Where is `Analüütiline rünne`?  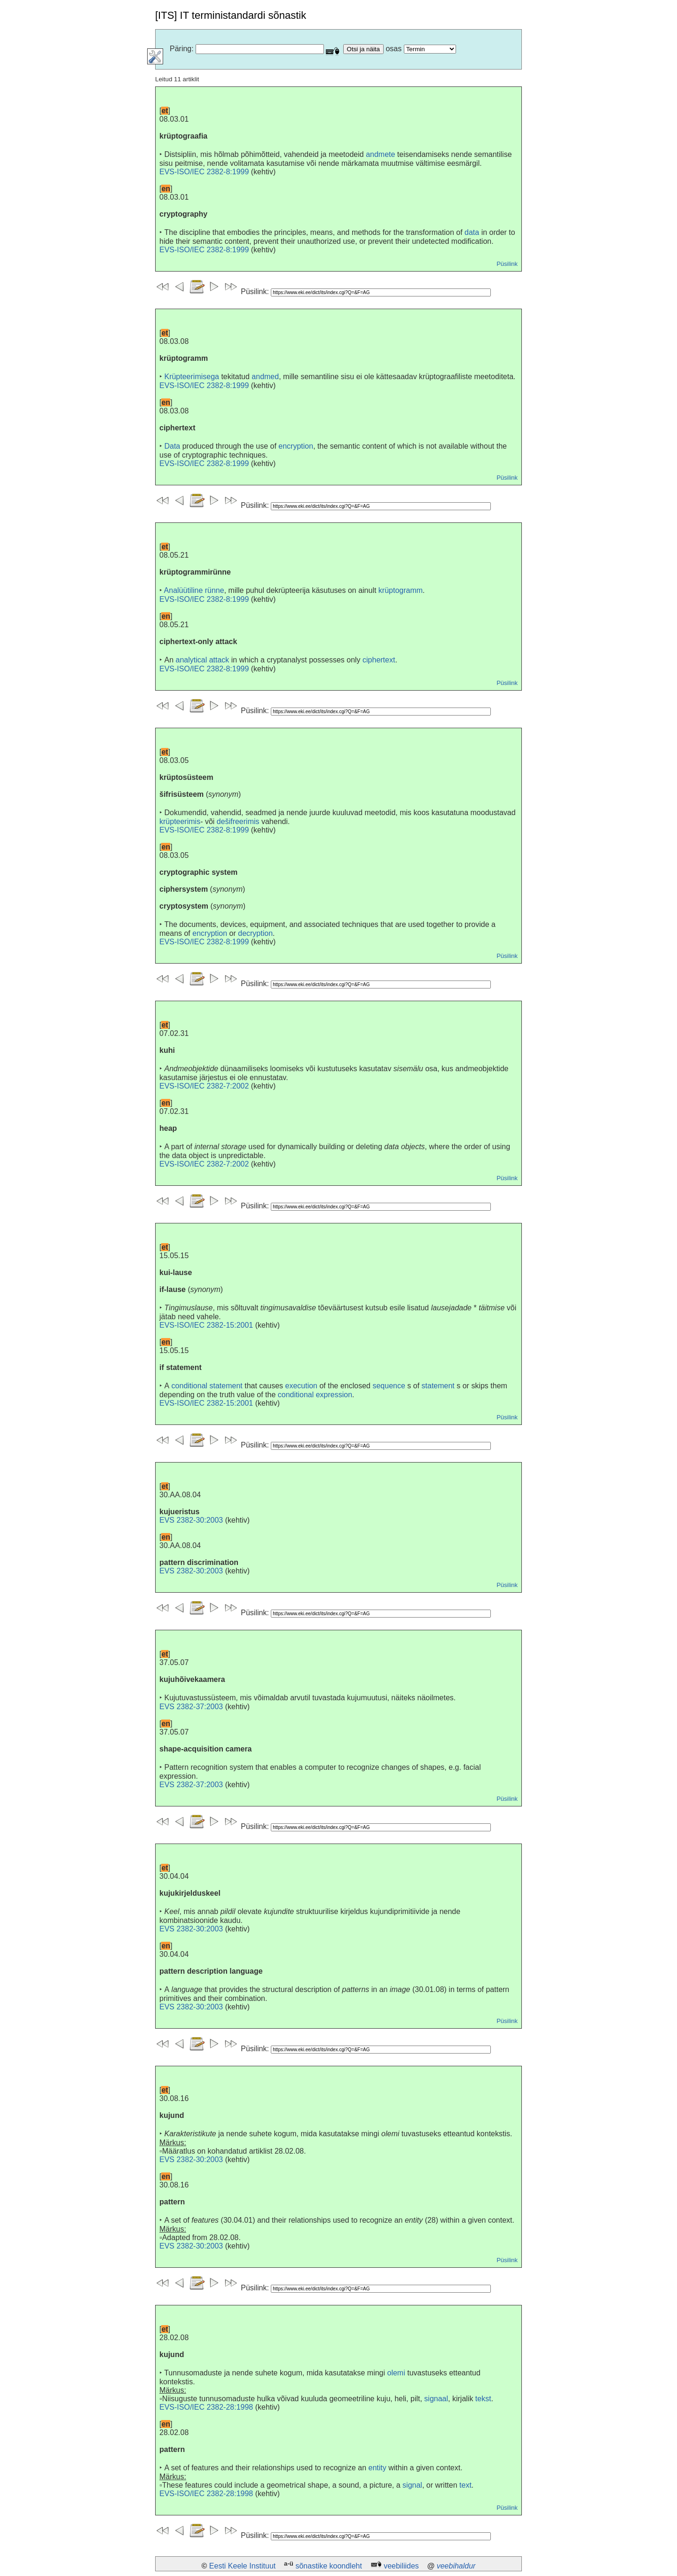 Analüütiline rünne is located at coordinates (194, 590).